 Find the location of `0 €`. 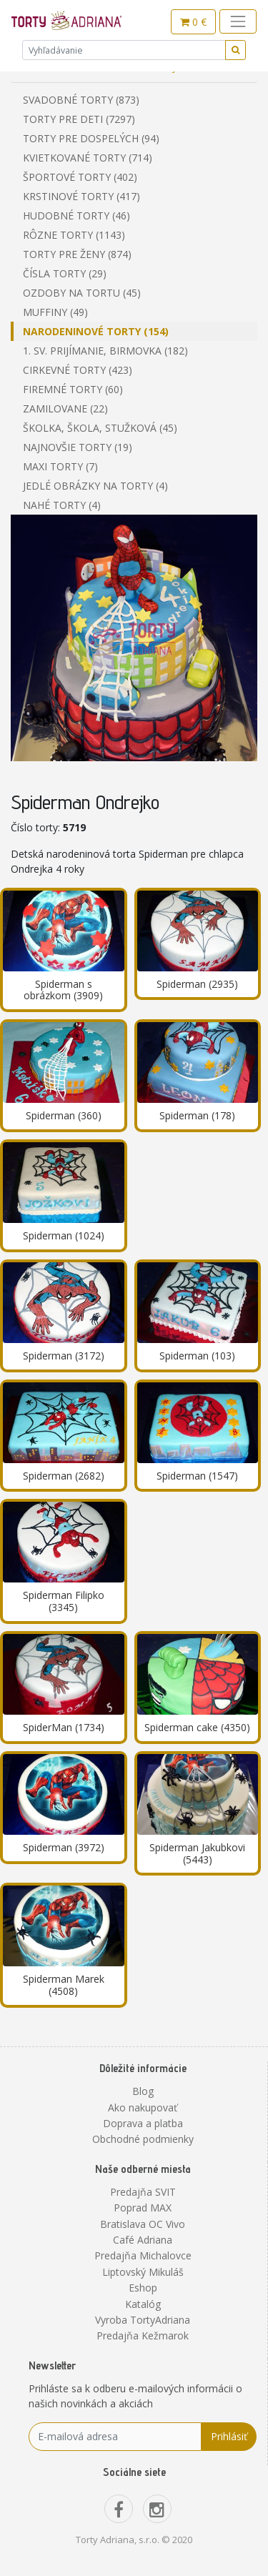

0 € is located at coordinates (193, 22).